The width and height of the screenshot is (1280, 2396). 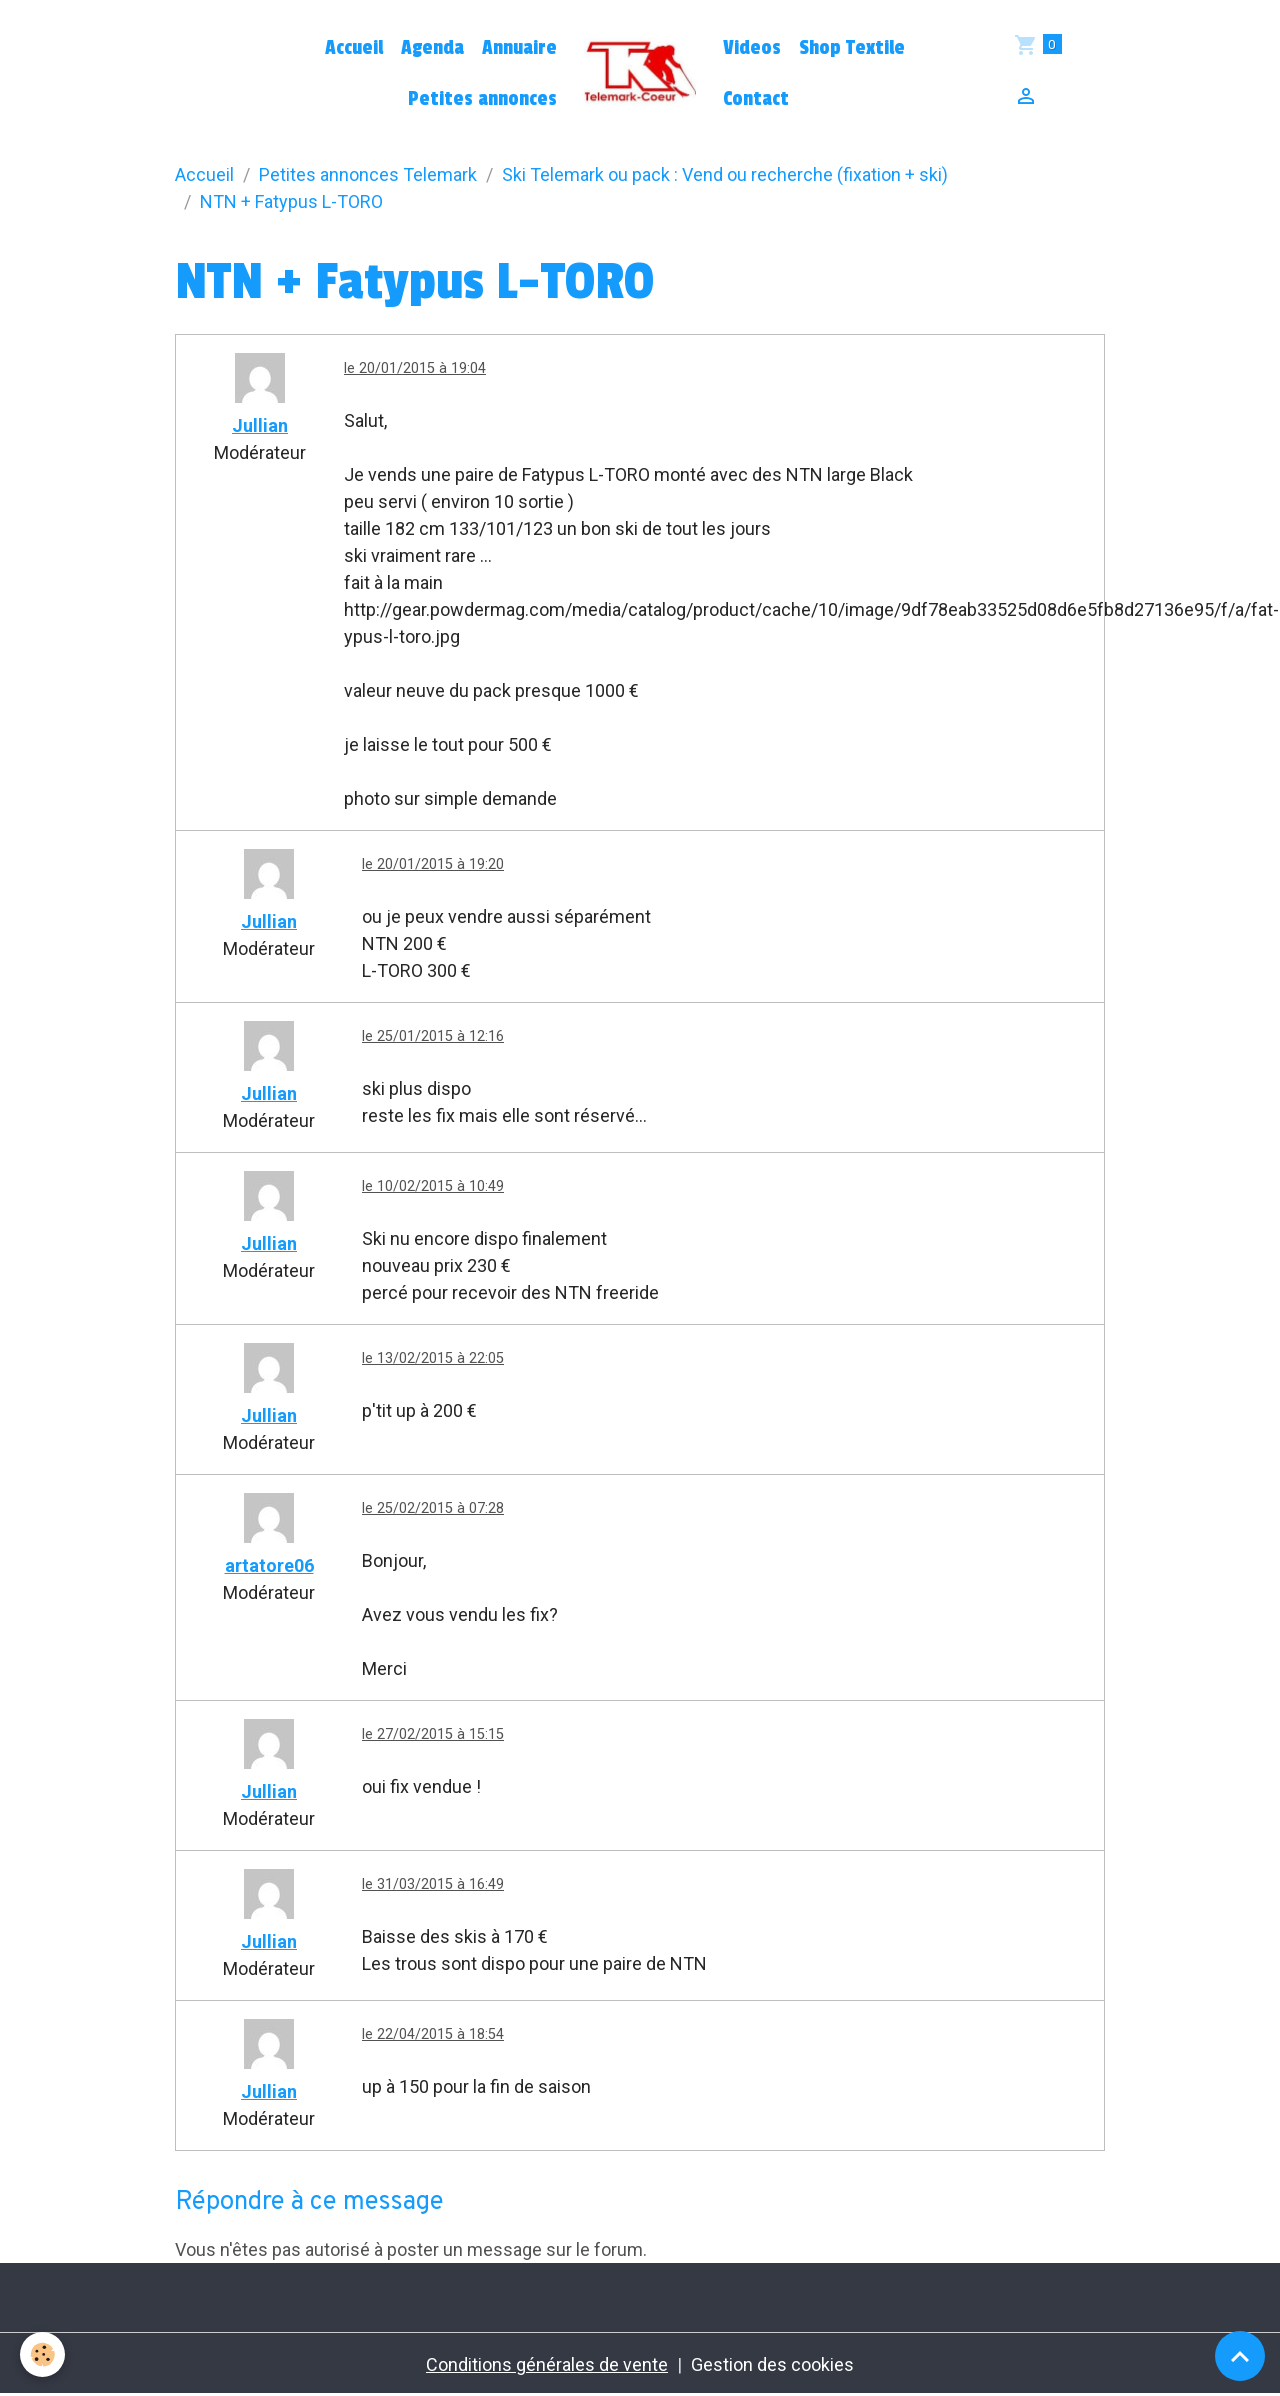 I want to click on Contact, so click(x=756, y=99).